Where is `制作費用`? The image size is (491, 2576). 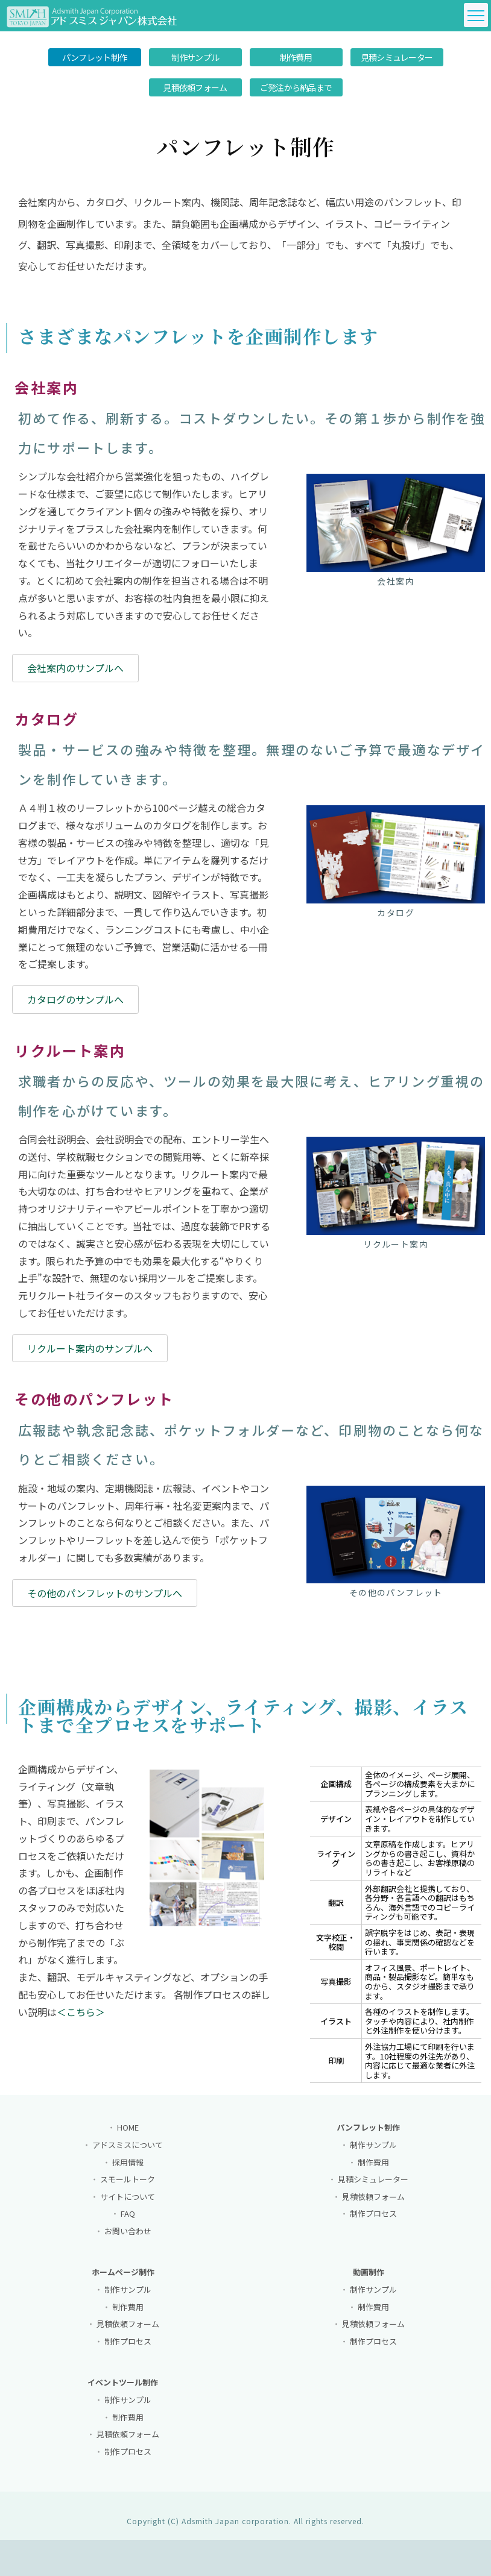 制作費用 is located at coordinates (296, 57).